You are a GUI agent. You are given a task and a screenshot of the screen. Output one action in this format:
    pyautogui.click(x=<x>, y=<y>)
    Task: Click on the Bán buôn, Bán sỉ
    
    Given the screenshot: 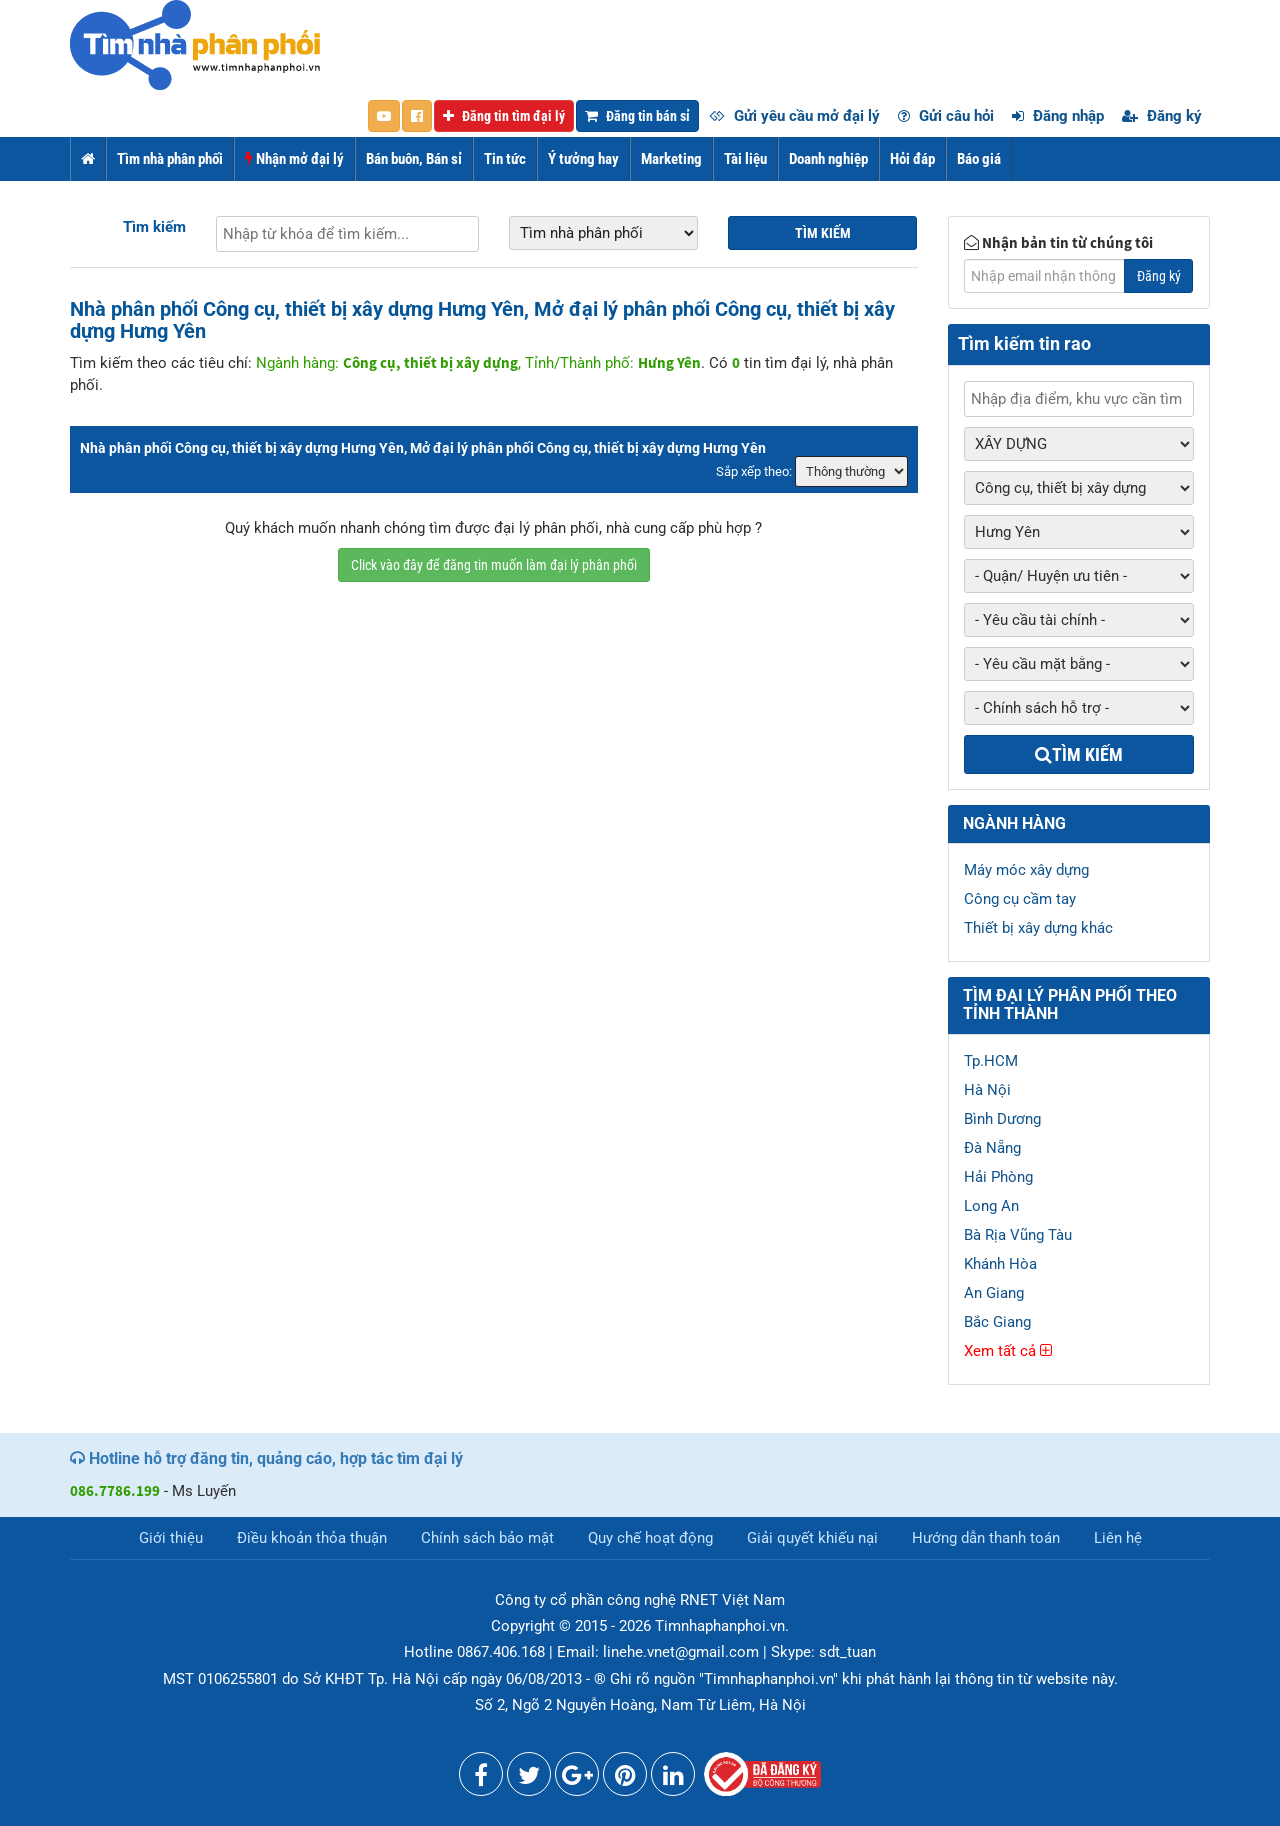 What is the action you would take?
    pyautogui.click(x=414, y=159)
    